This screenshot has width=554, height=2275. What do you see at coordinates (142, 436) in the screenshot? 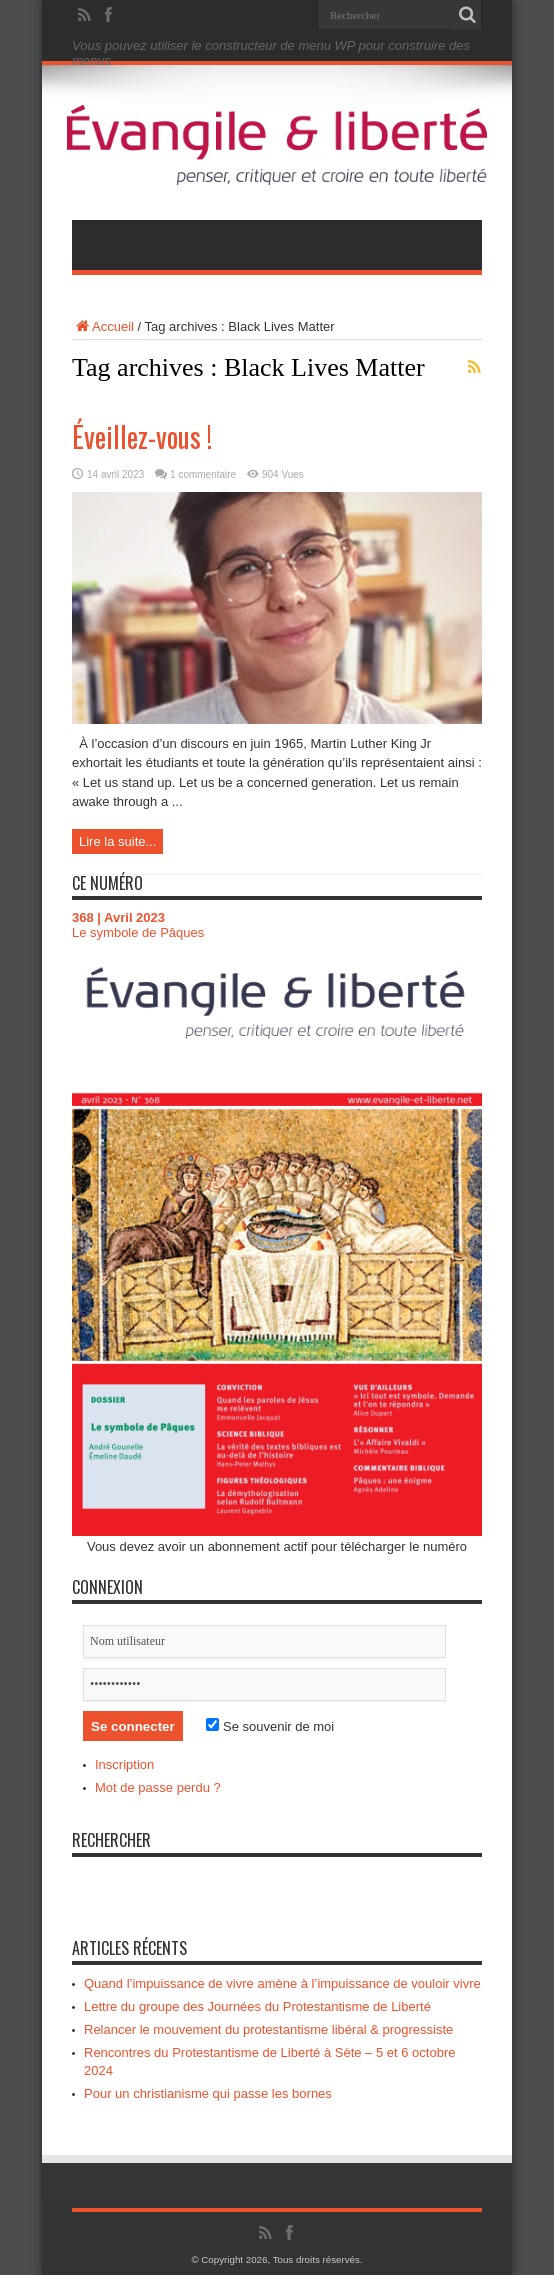
I see `Éveillez-vous !` at bounding box center [142, 436].